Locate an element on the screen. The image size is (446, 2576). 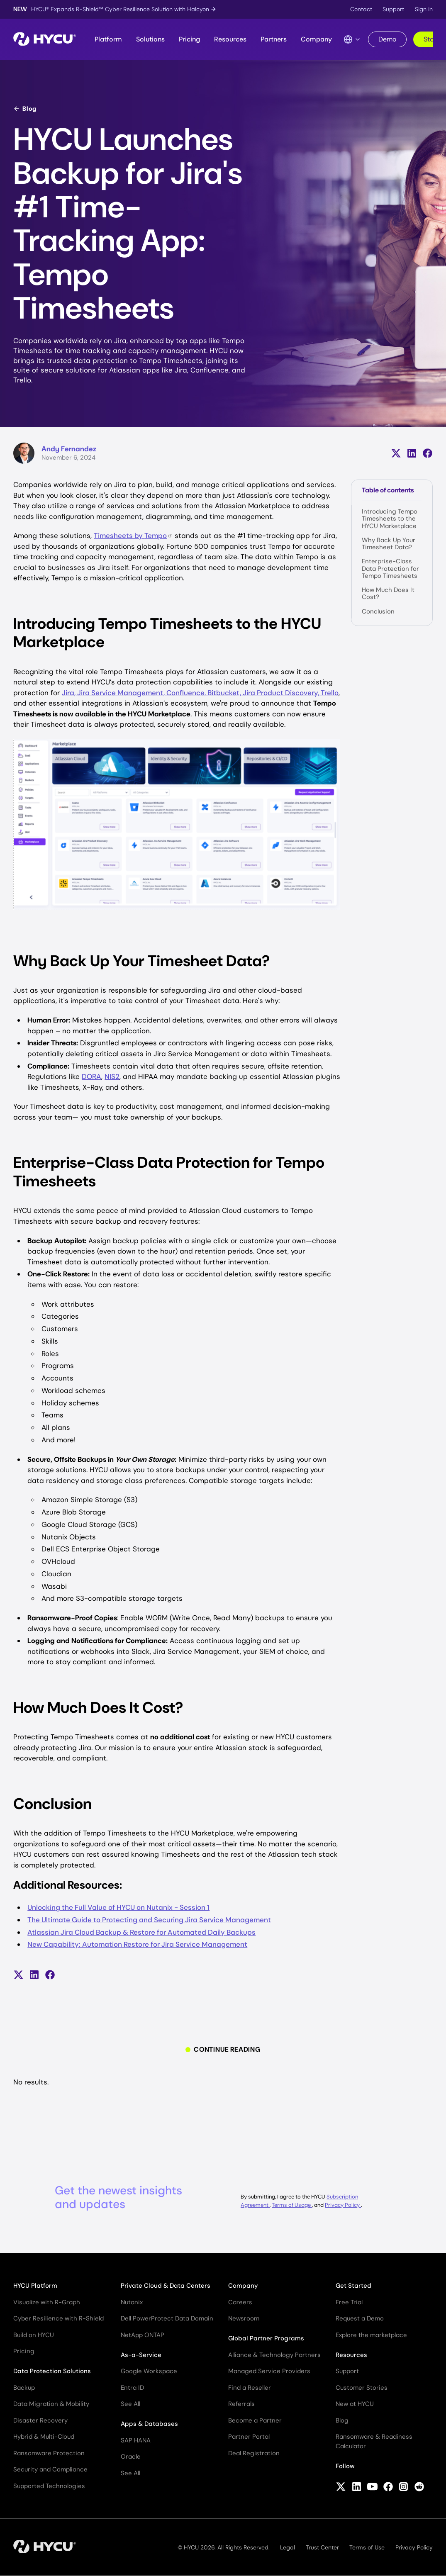
NIS2 is located at coordinates (112, 1076).